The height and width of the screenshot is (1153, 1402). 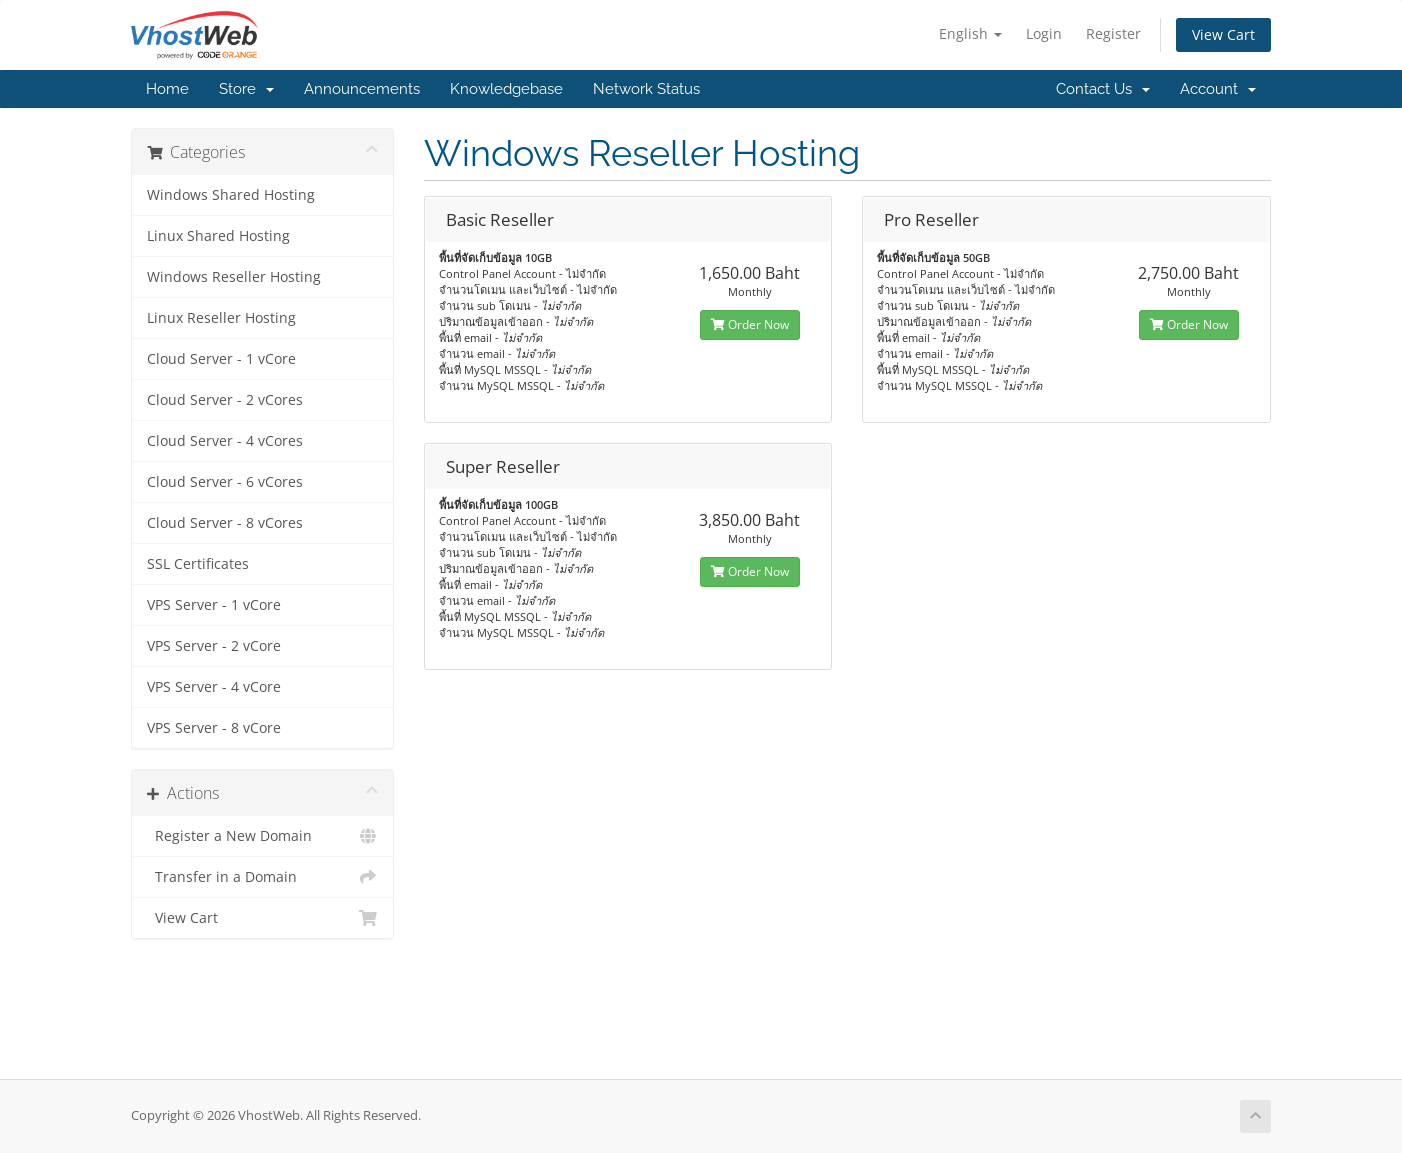 What do you see at coordinates (1103, 89) in the screenshot?
I see `Contact Us` at bounding box center [1103, 89].